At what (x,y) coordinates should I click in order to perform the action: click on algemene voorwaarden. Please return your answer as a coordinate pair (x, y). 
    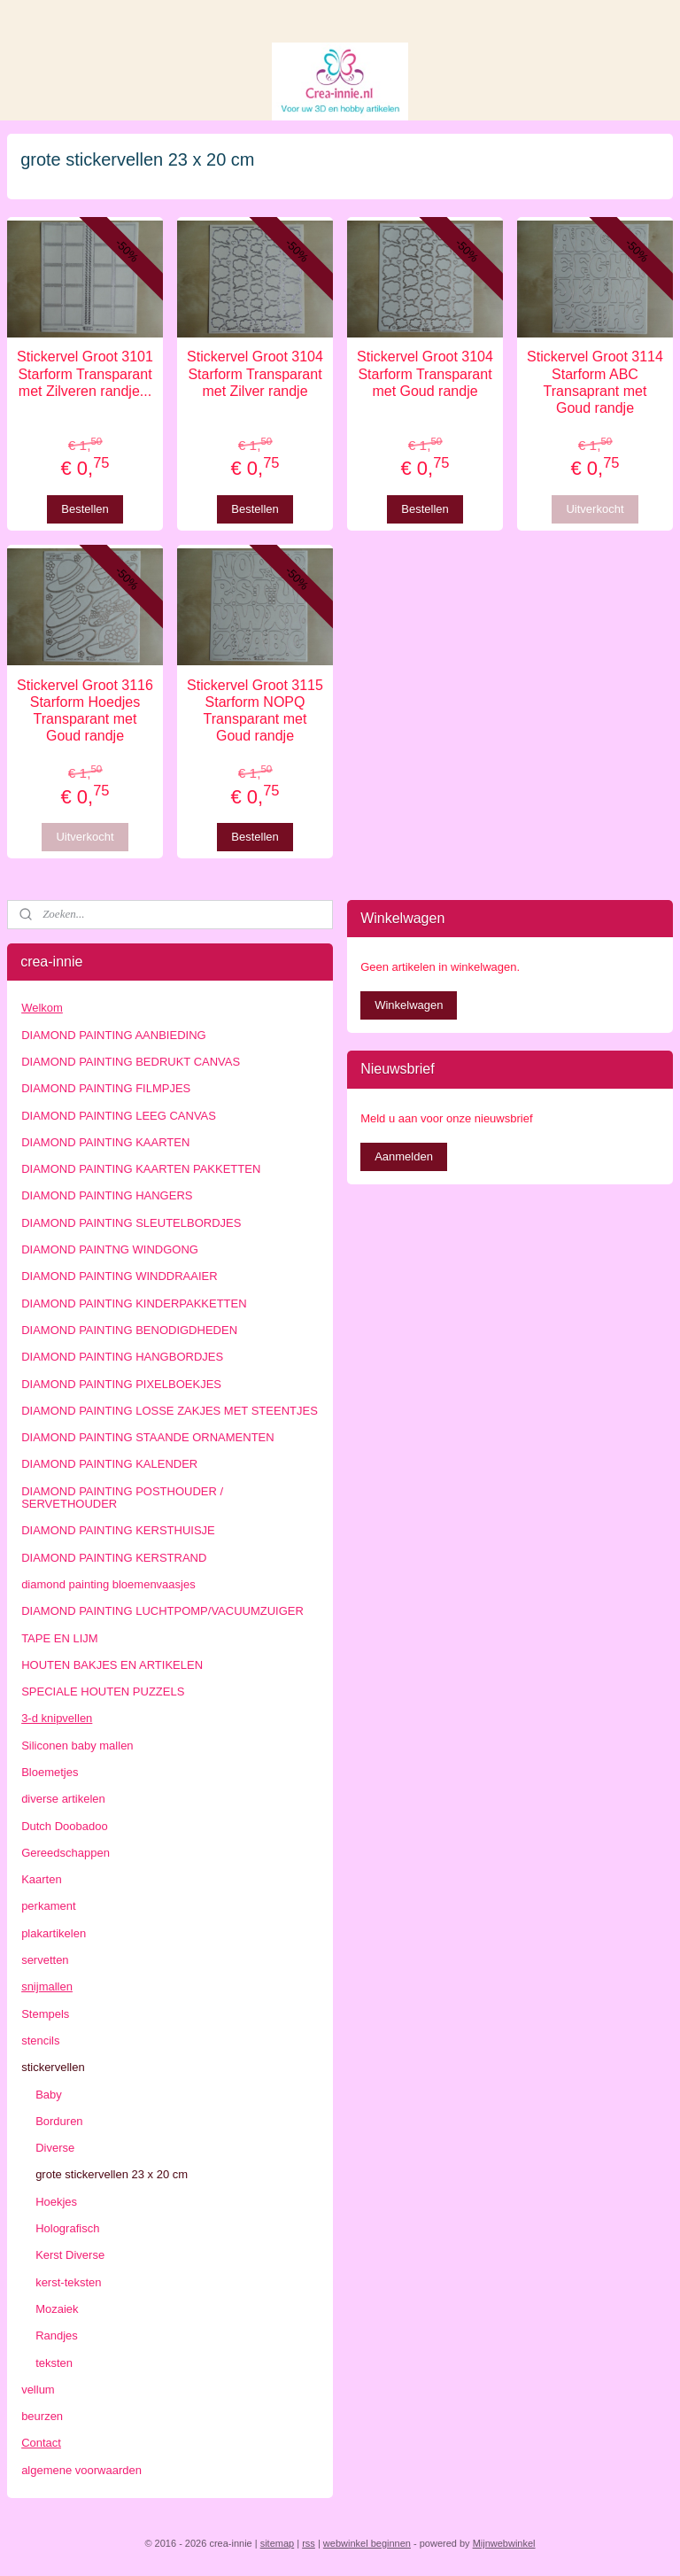
    Looking at the image, I should click on (81, 2470).